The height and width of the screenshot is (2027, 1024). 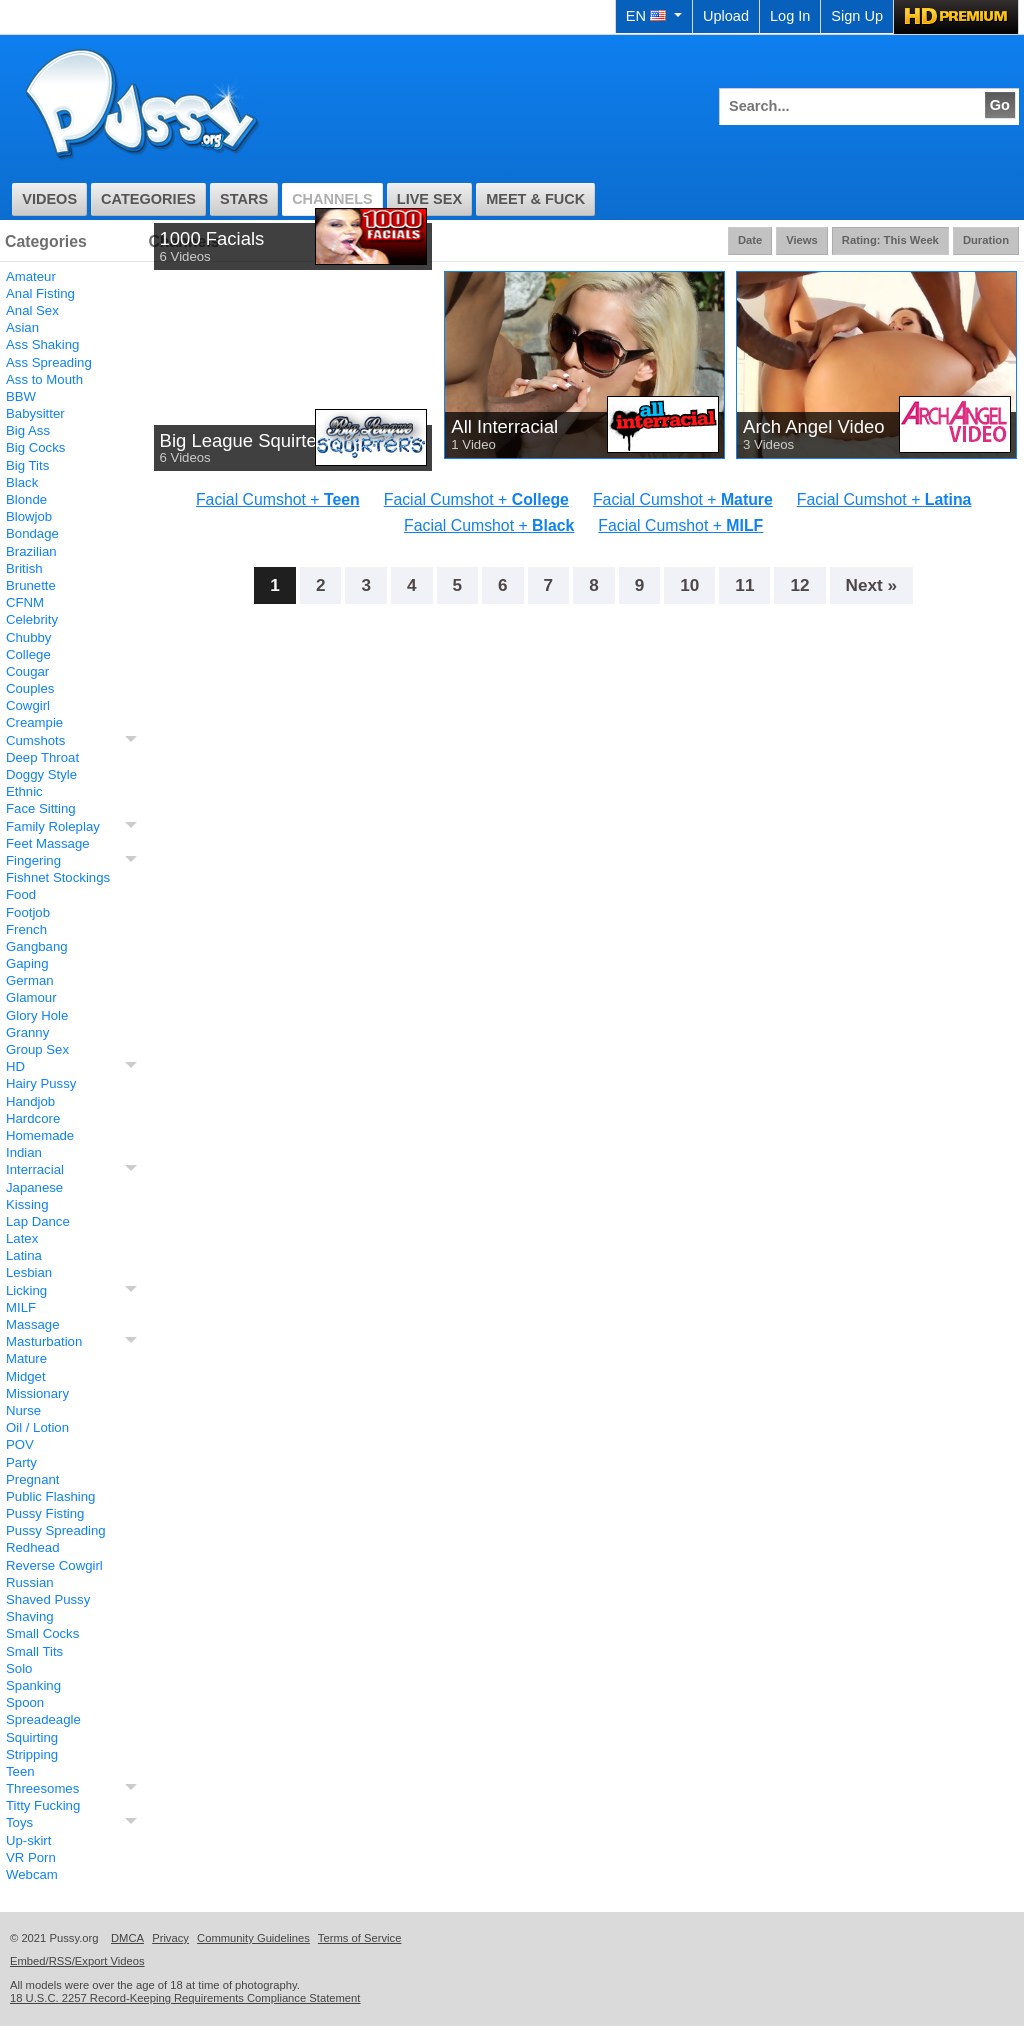 I want to click on Big Tits, so click(x=27, y=465).